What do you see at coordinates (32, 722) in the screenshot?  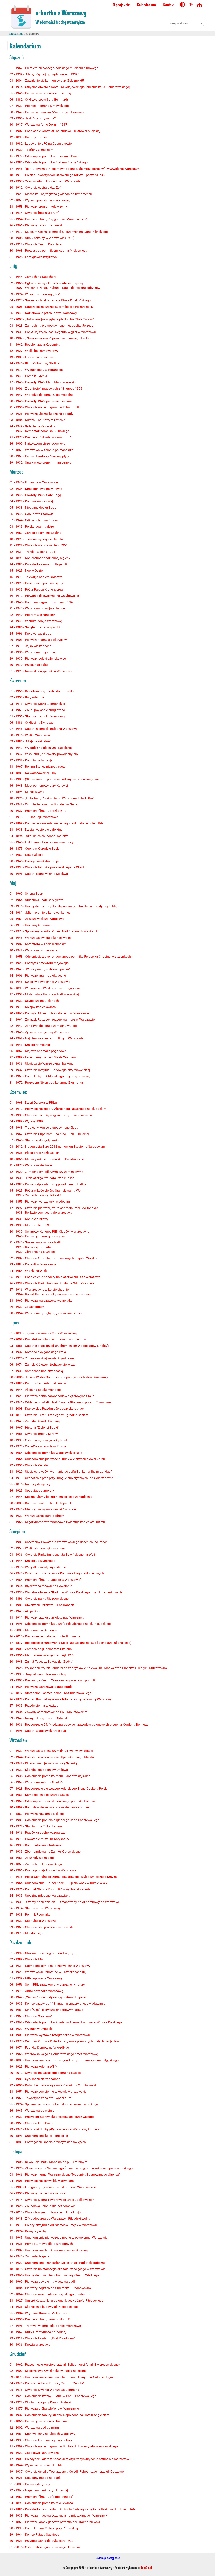 I see `1886 - Cykliści na Dynasach` at bounding box center [32, 722].